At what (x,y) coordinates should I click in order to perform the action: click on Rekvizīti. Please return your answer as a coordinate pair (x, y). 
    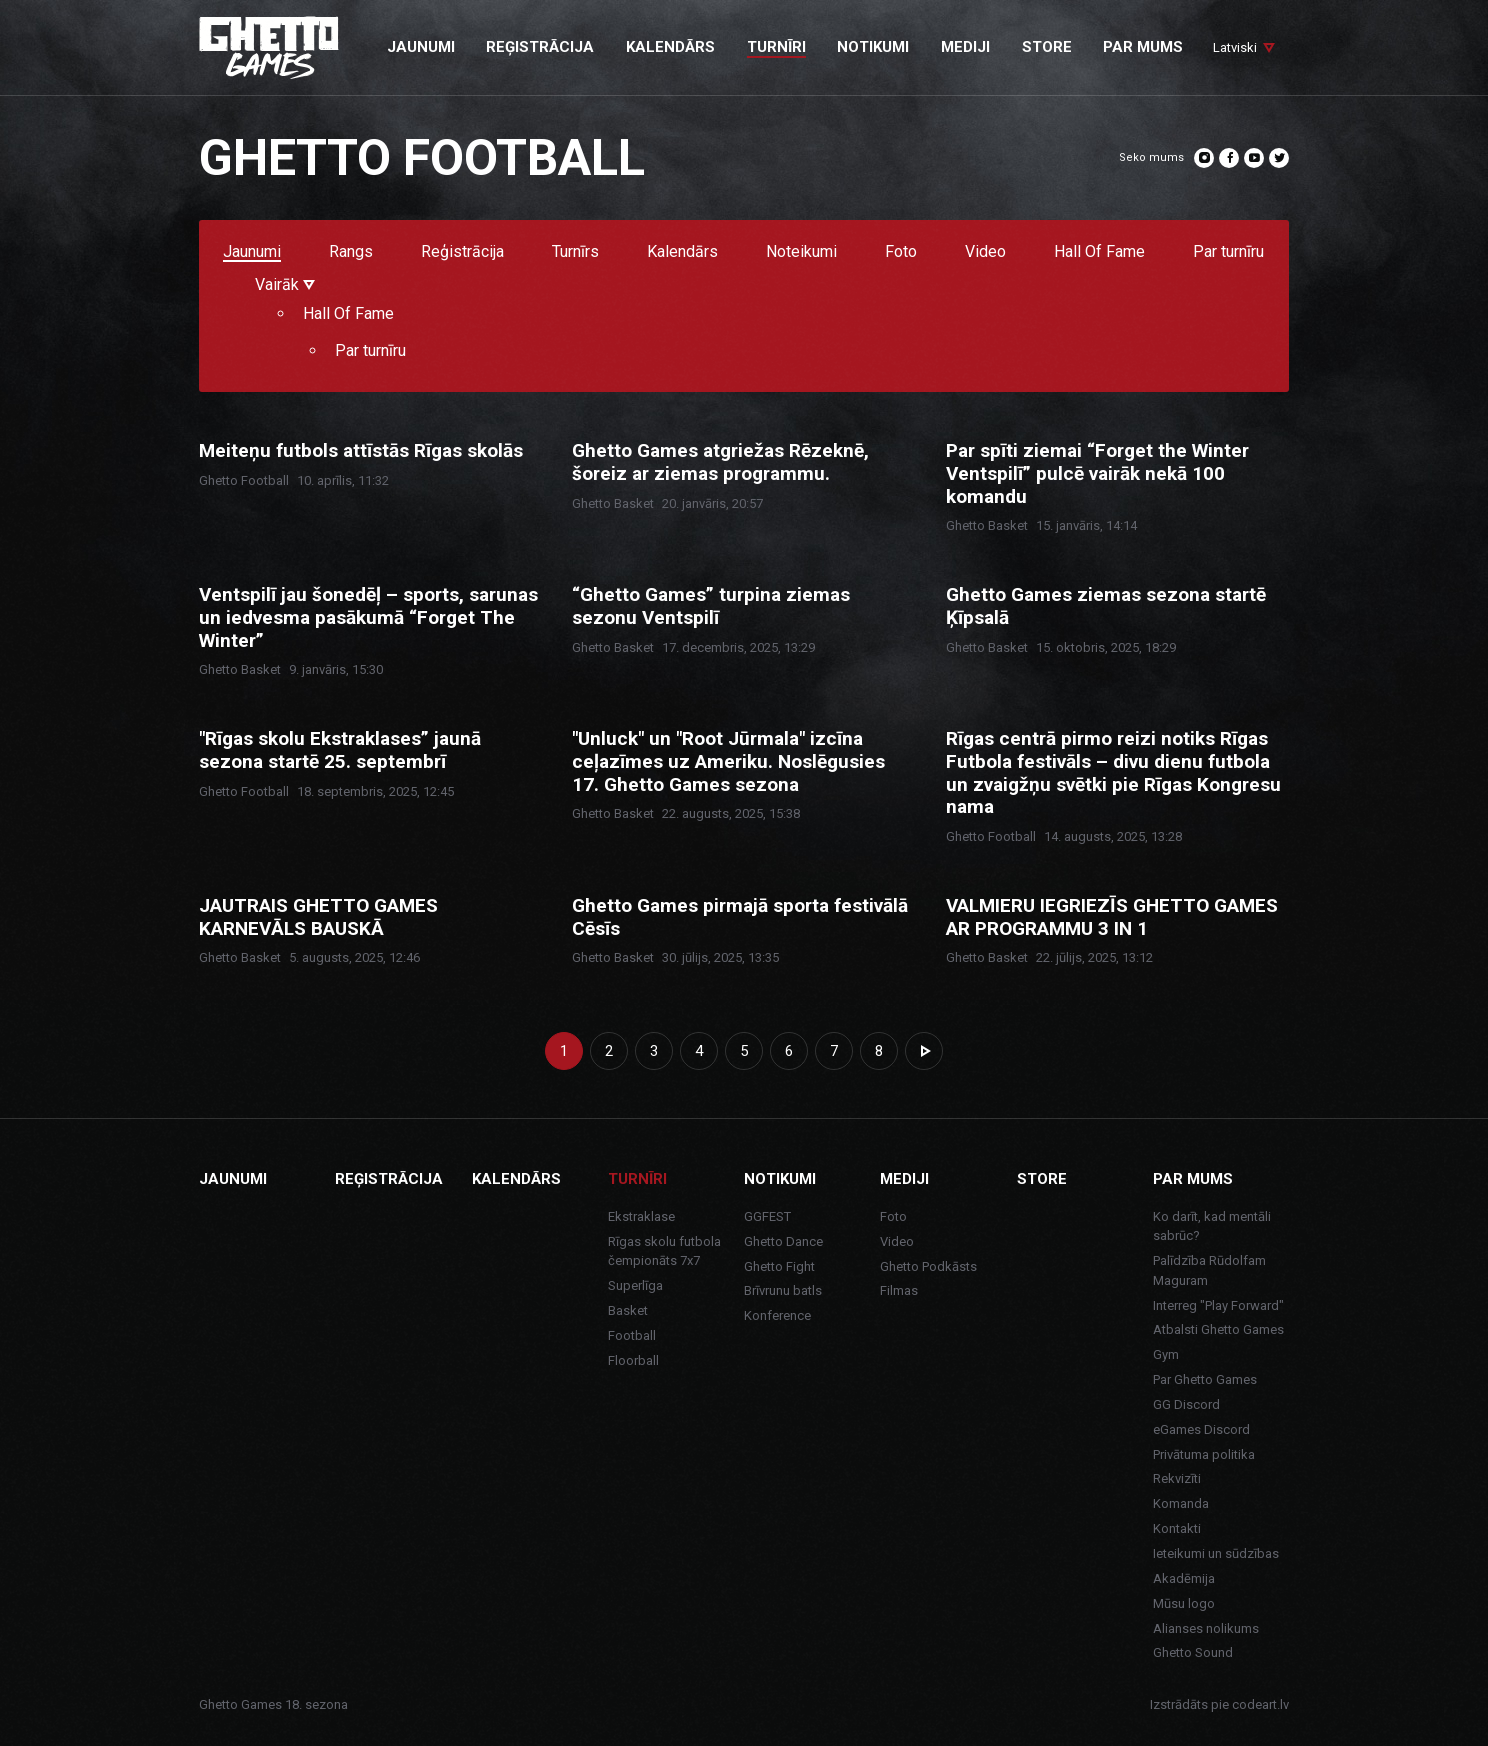
    Looking at the image, I should click on (1177, 1478).